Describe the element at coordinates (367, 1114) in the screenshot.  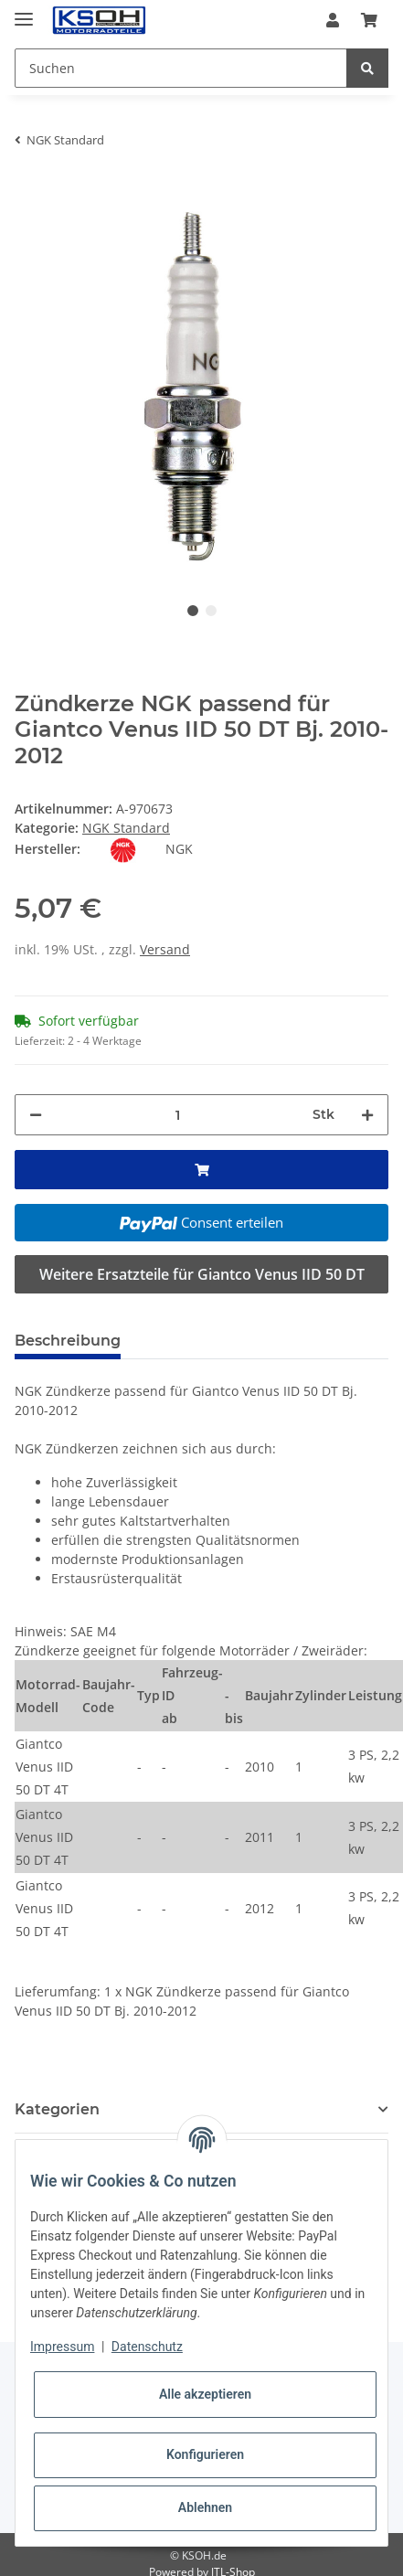
I see `[Menge erhöhen]` at that location.